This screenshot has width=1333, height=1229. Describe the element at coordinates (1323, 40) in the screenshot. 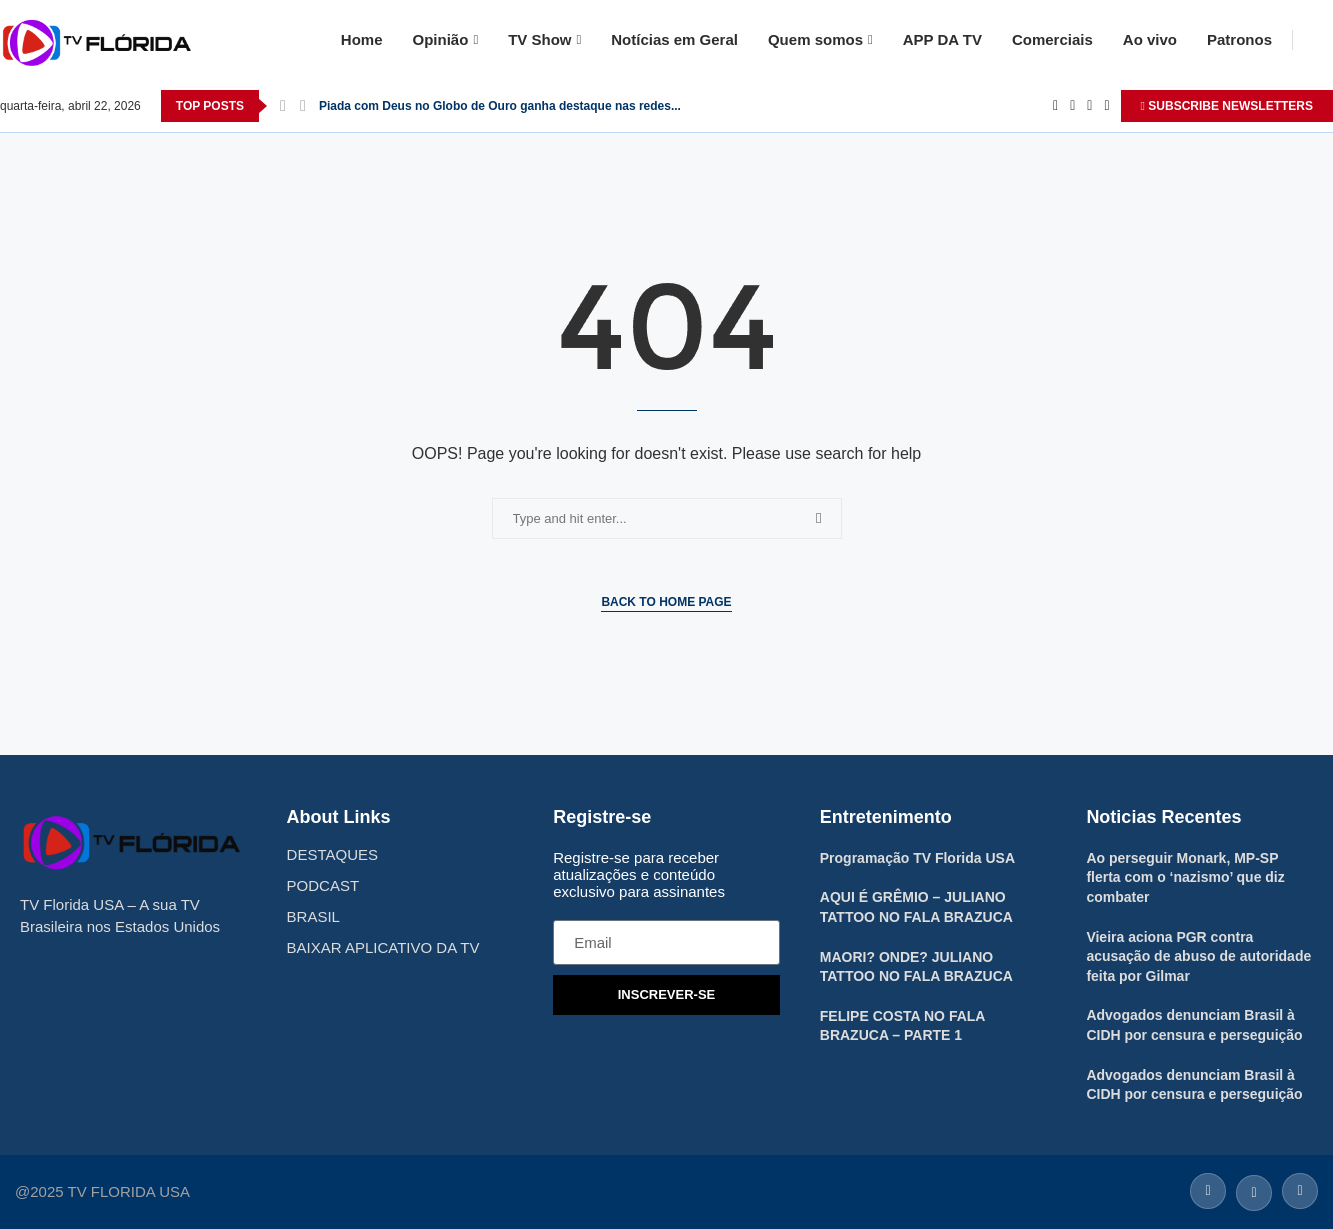

I see `[Search]` at that location.